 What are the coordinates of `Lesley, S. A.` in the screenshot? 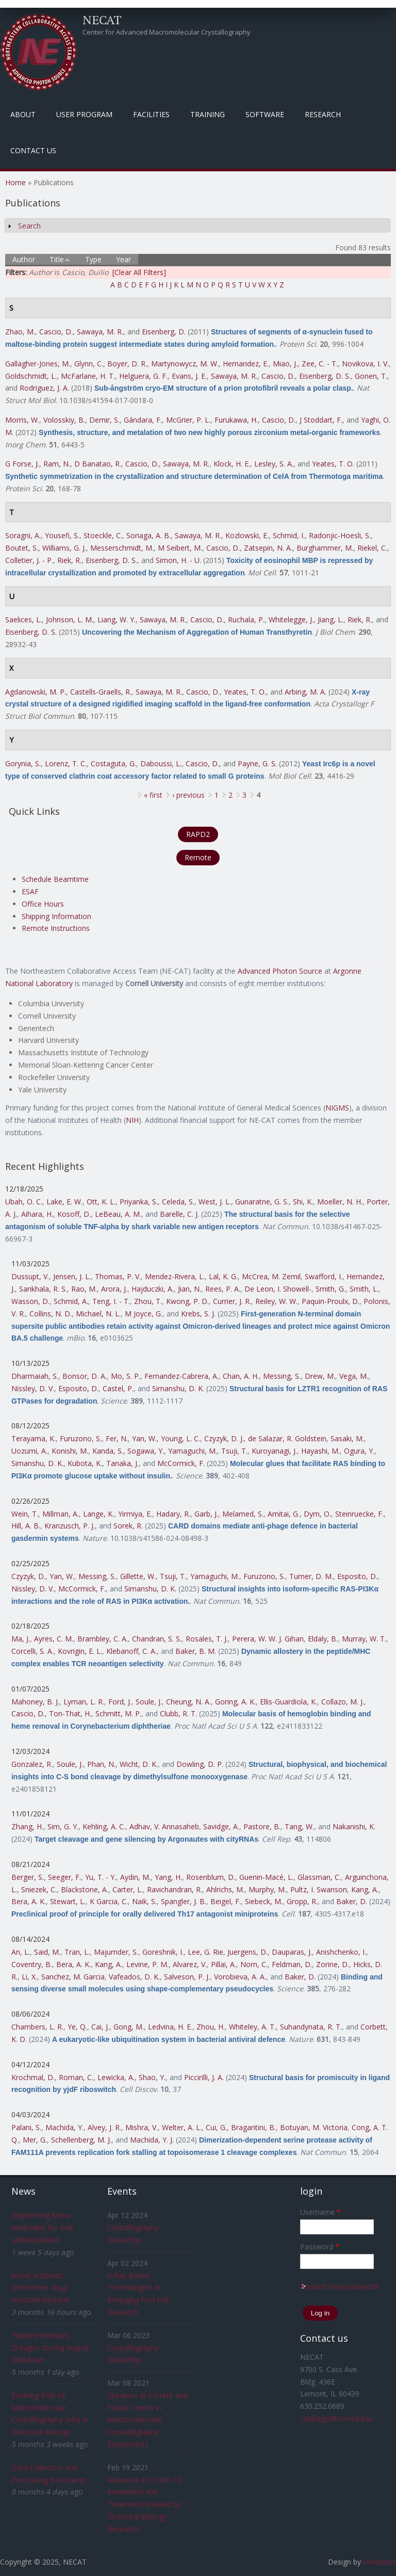 It's located at (273, 464).